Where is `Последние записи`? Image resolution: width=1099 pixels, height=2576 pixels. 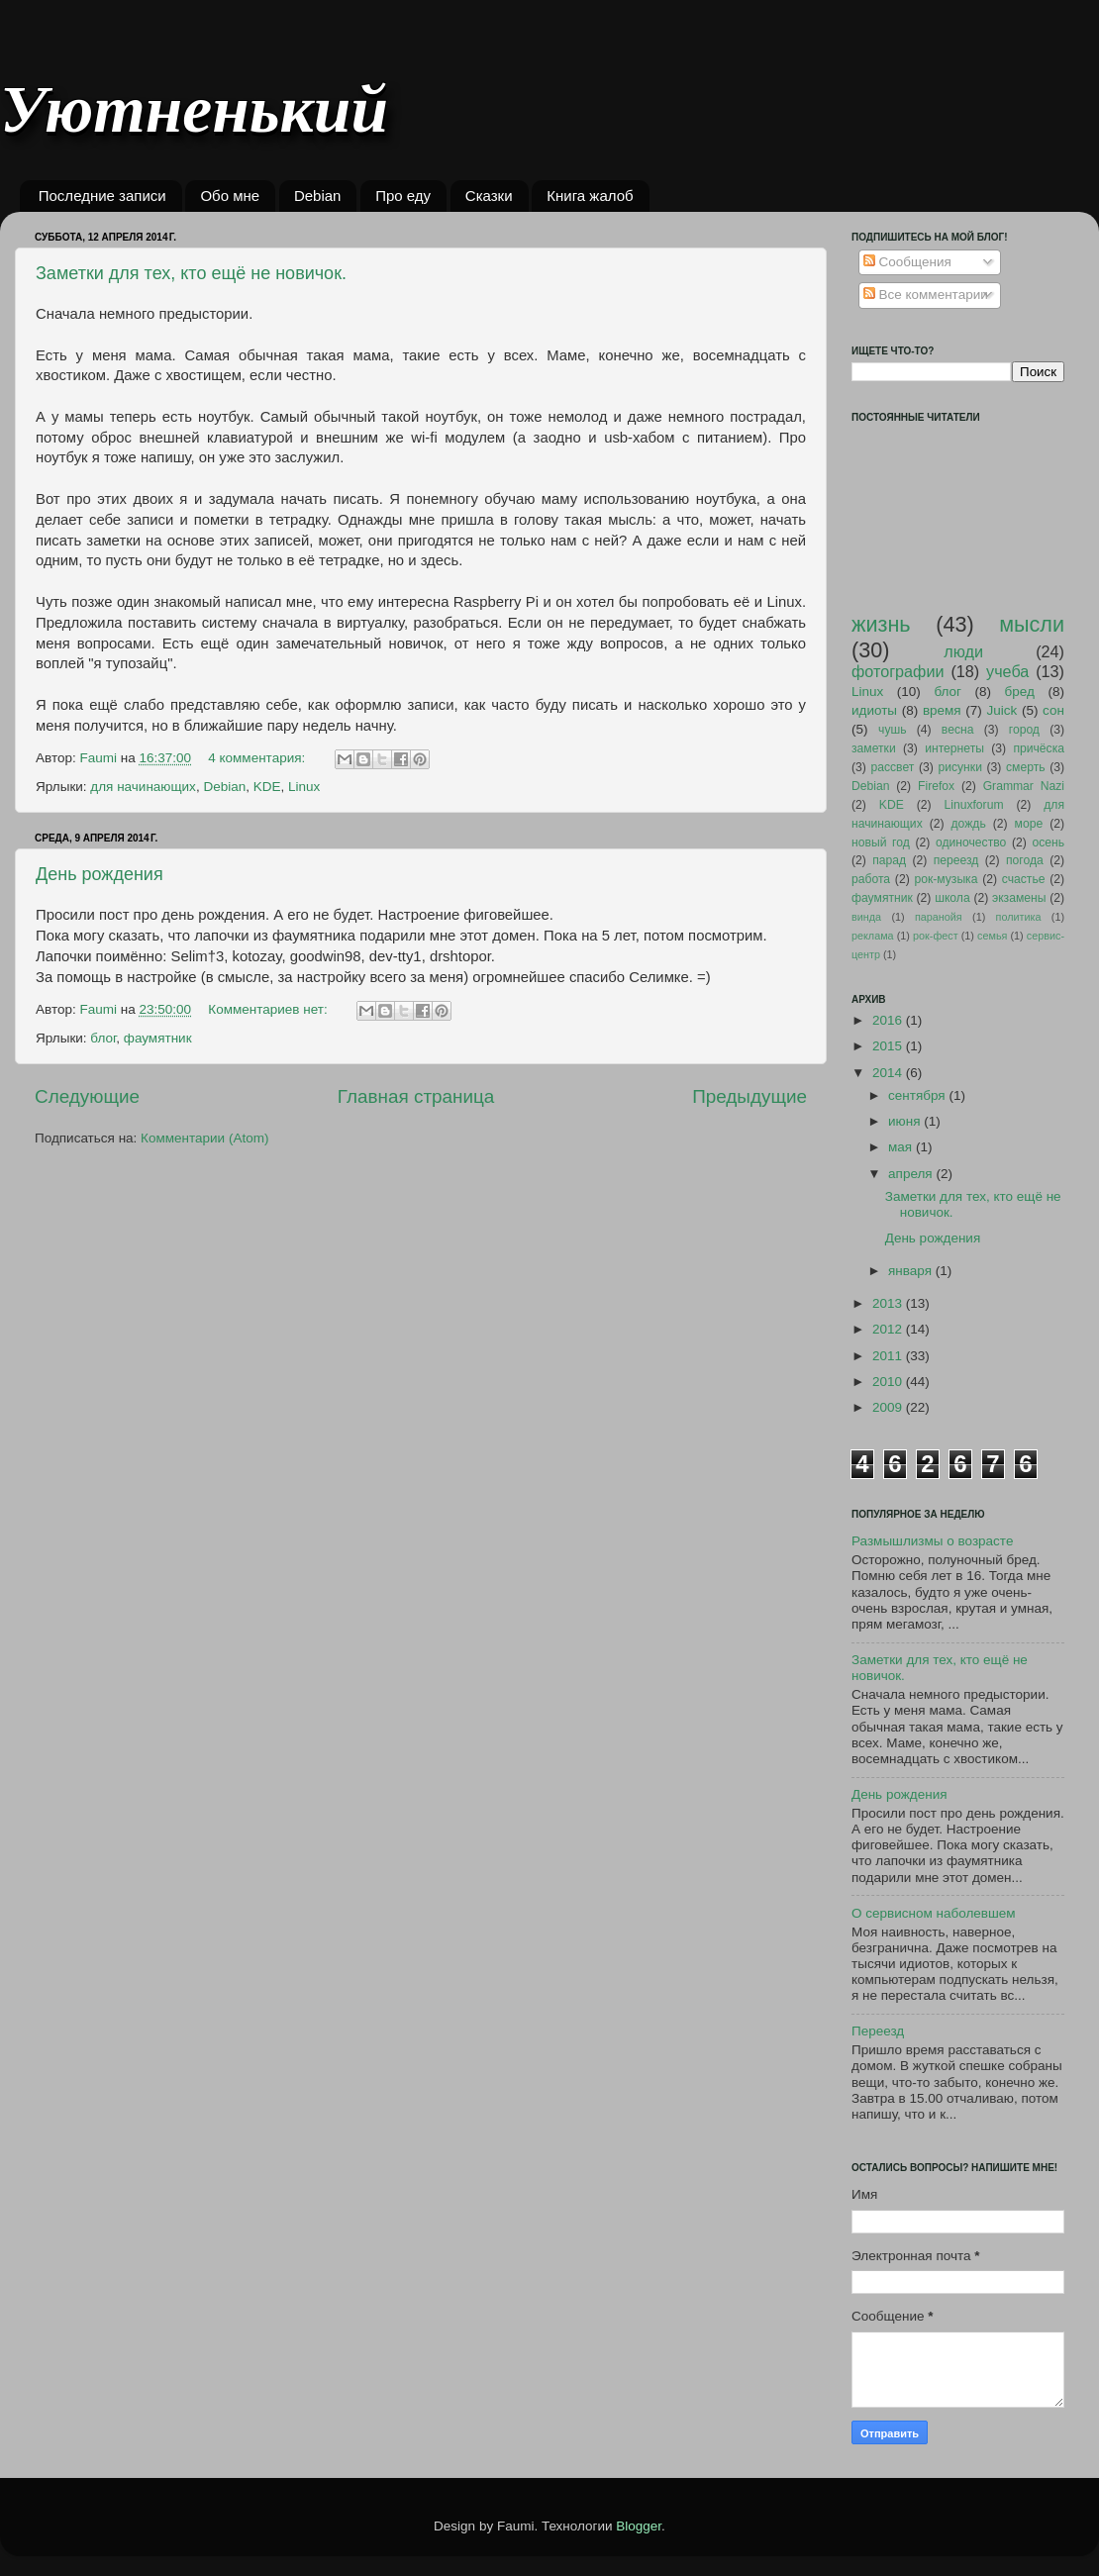
Последние записи is located at coordinates (102, 195).